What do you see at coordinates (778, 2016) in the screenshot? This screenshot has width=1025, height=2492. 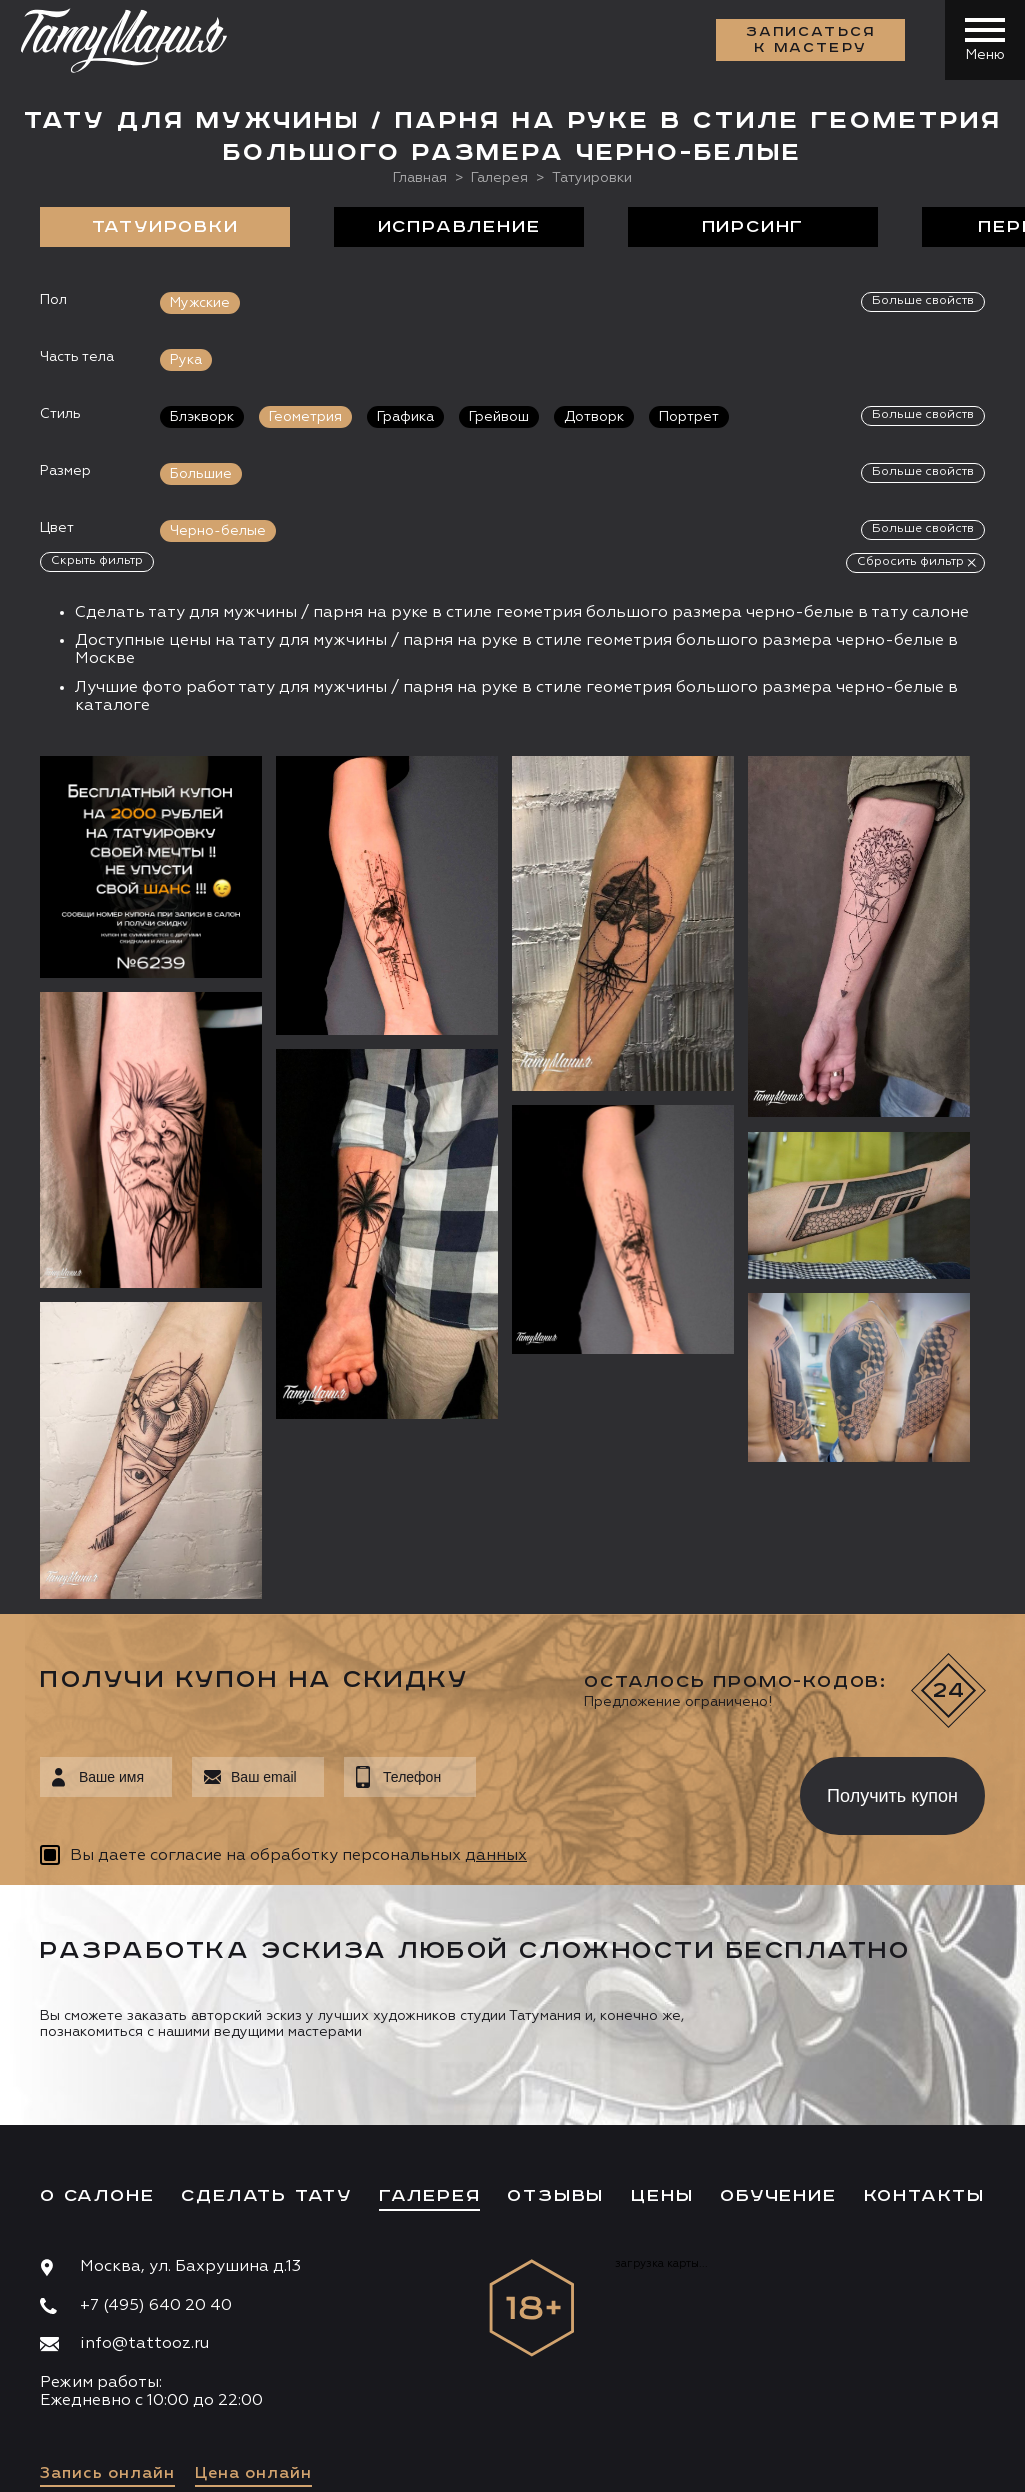 I see `Обучение` at bounding box center [778, 2016].